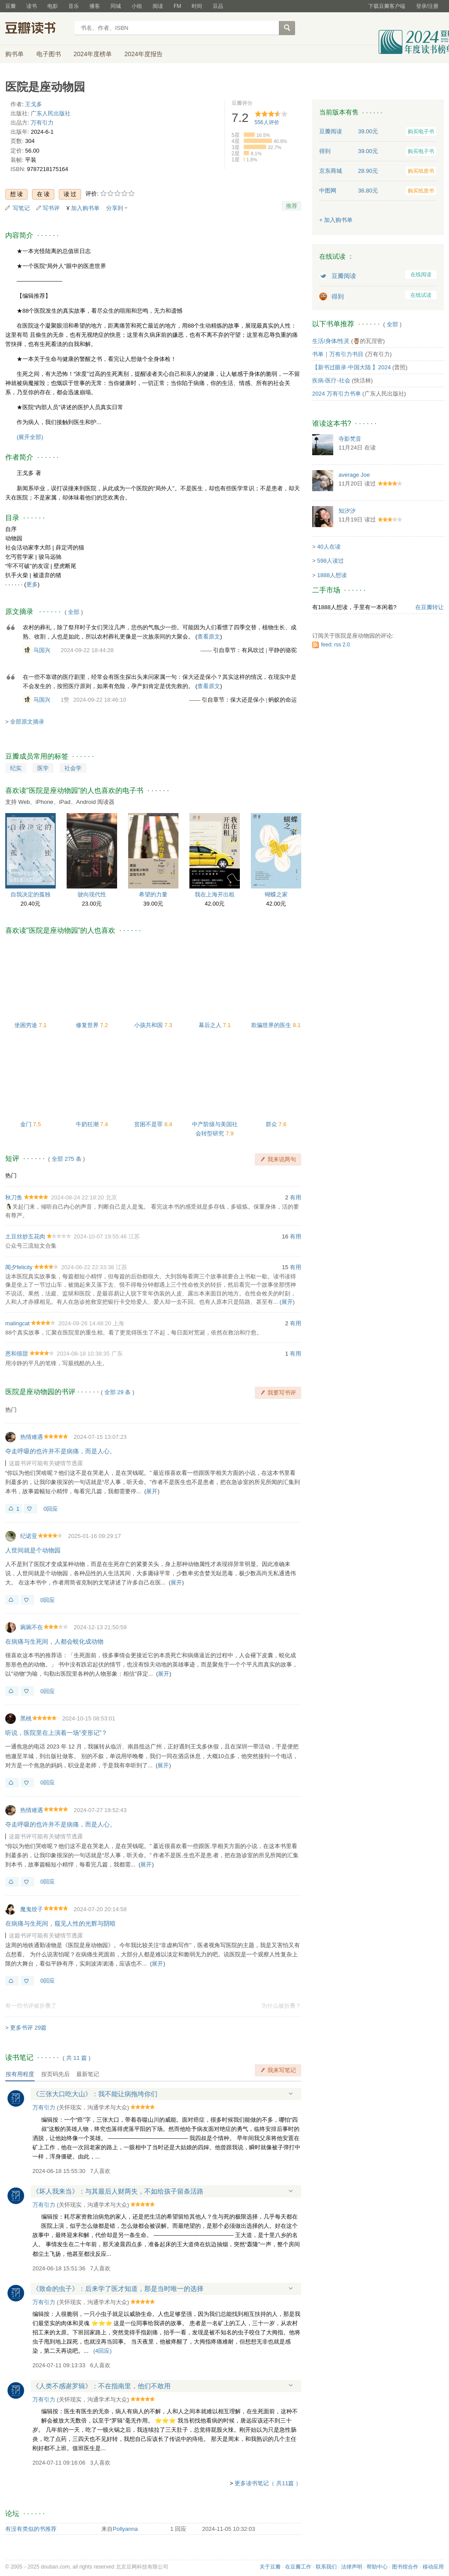  I want to click on 帮助中心, so click(377, 2567).